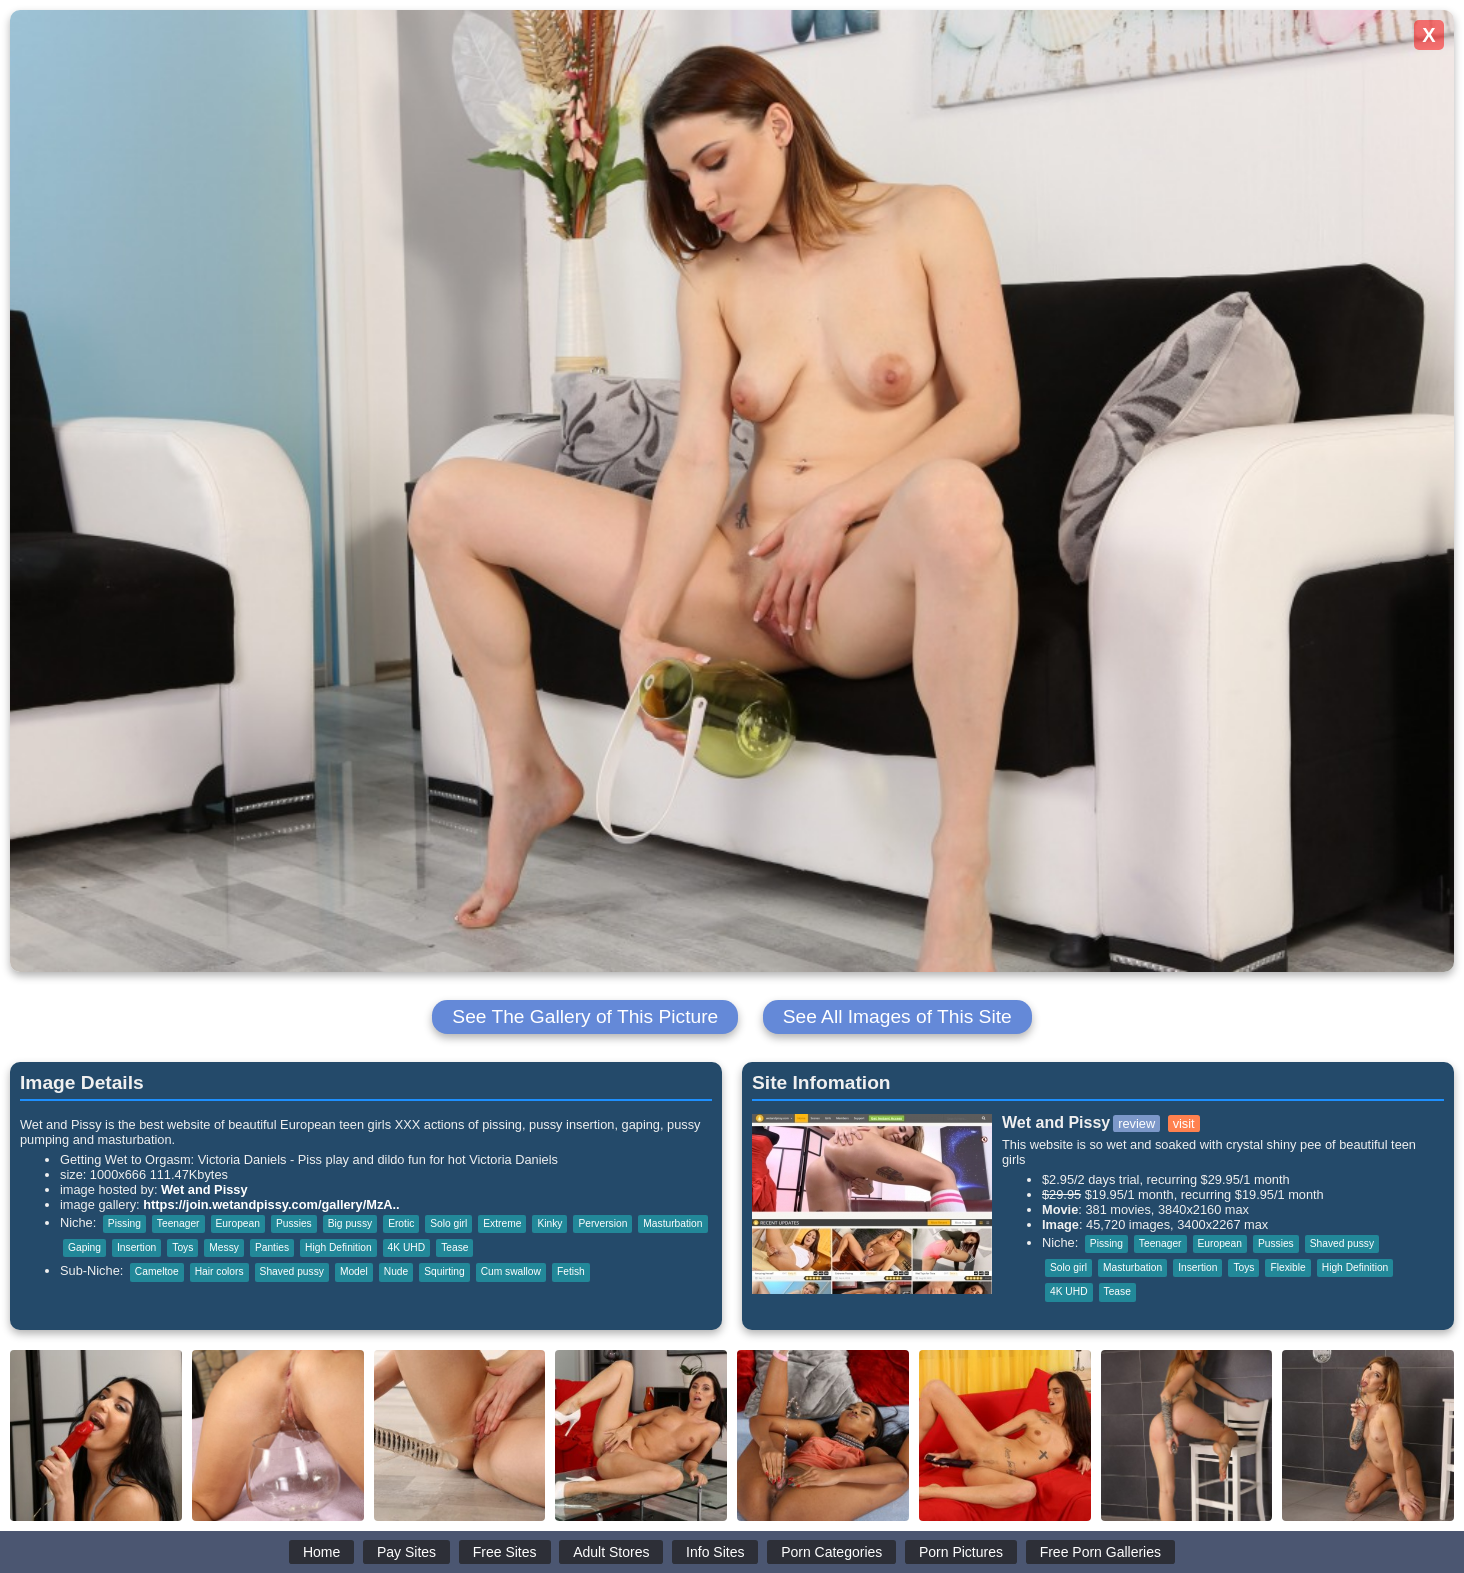  What do you see at coordinates (897, 1016) in the screenshot?
I see `See All Images of This Site` at bounding box center [897, 1016].